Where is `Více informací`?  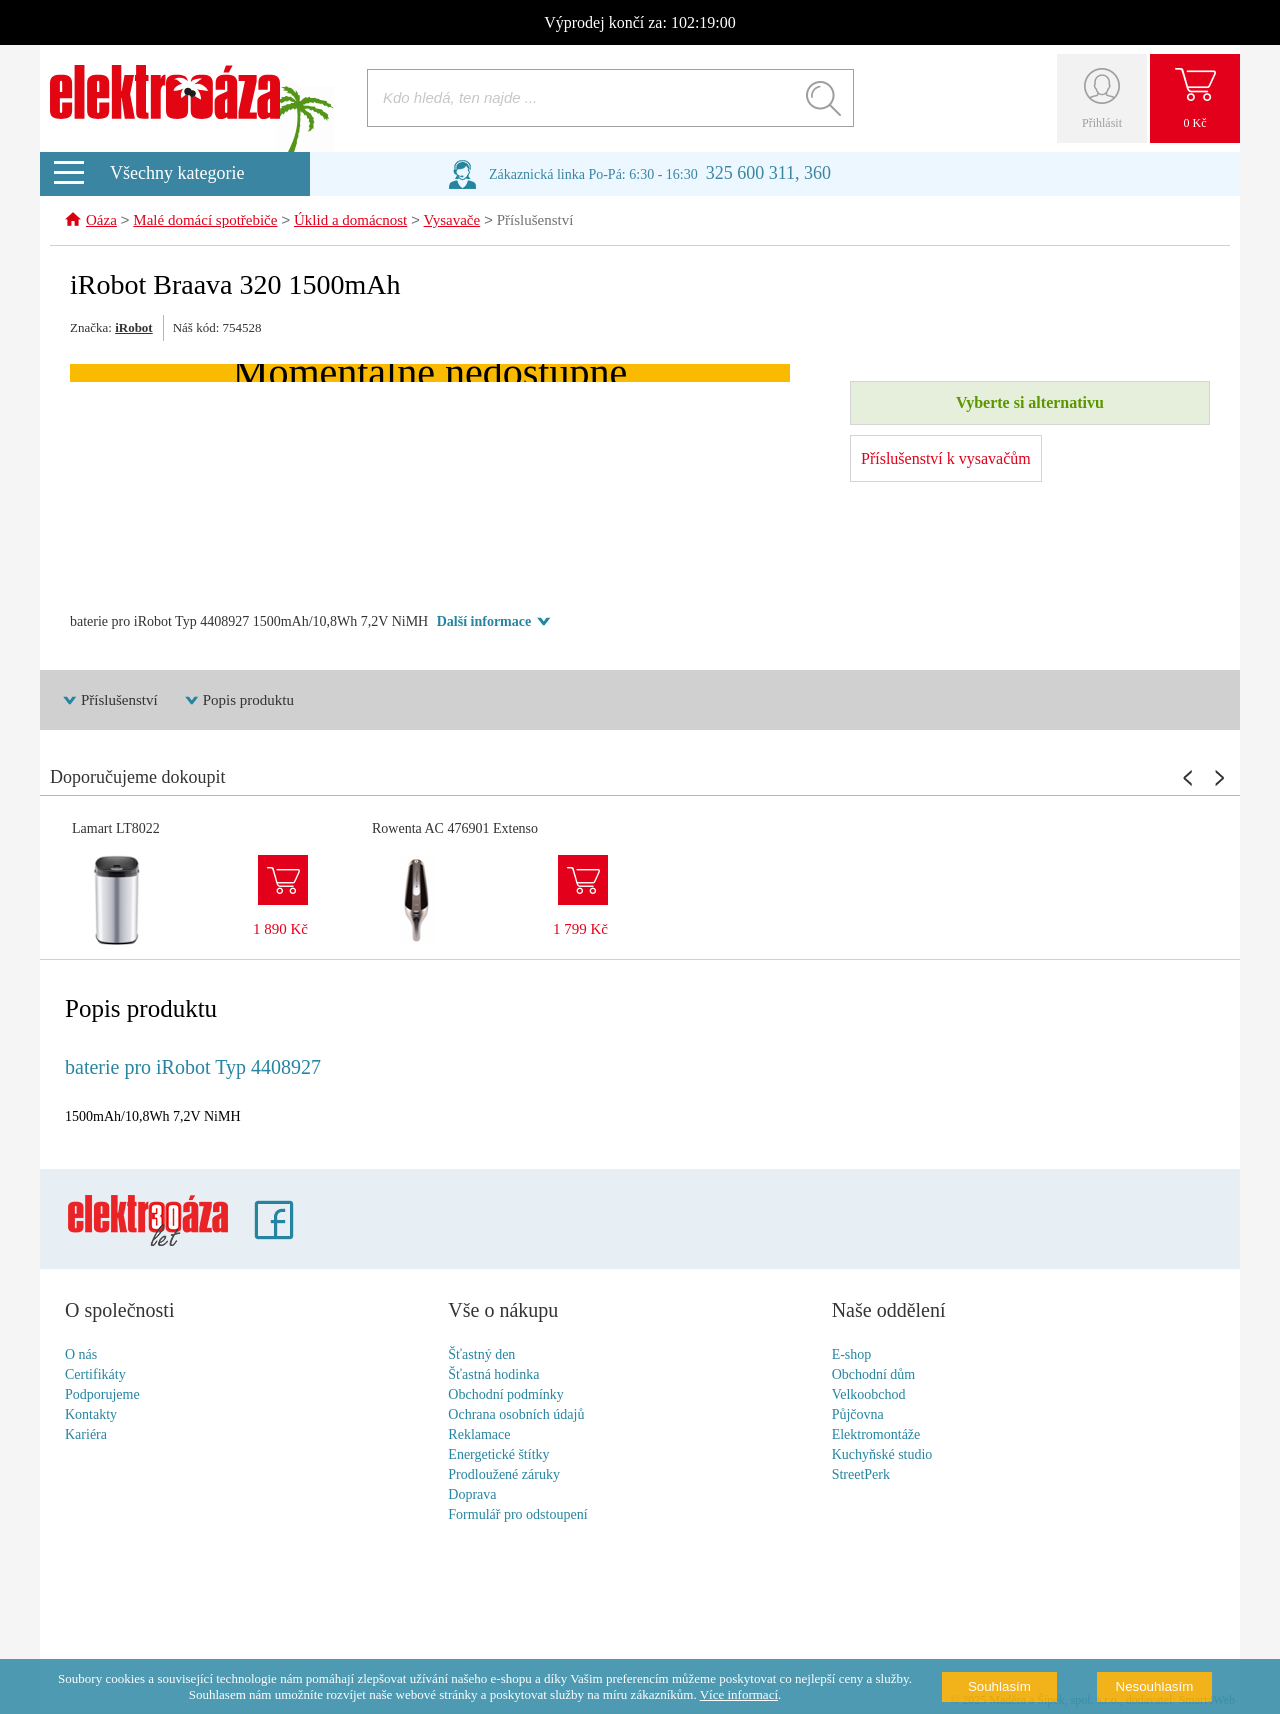 Více informací is located at coordinates (739, 1694).